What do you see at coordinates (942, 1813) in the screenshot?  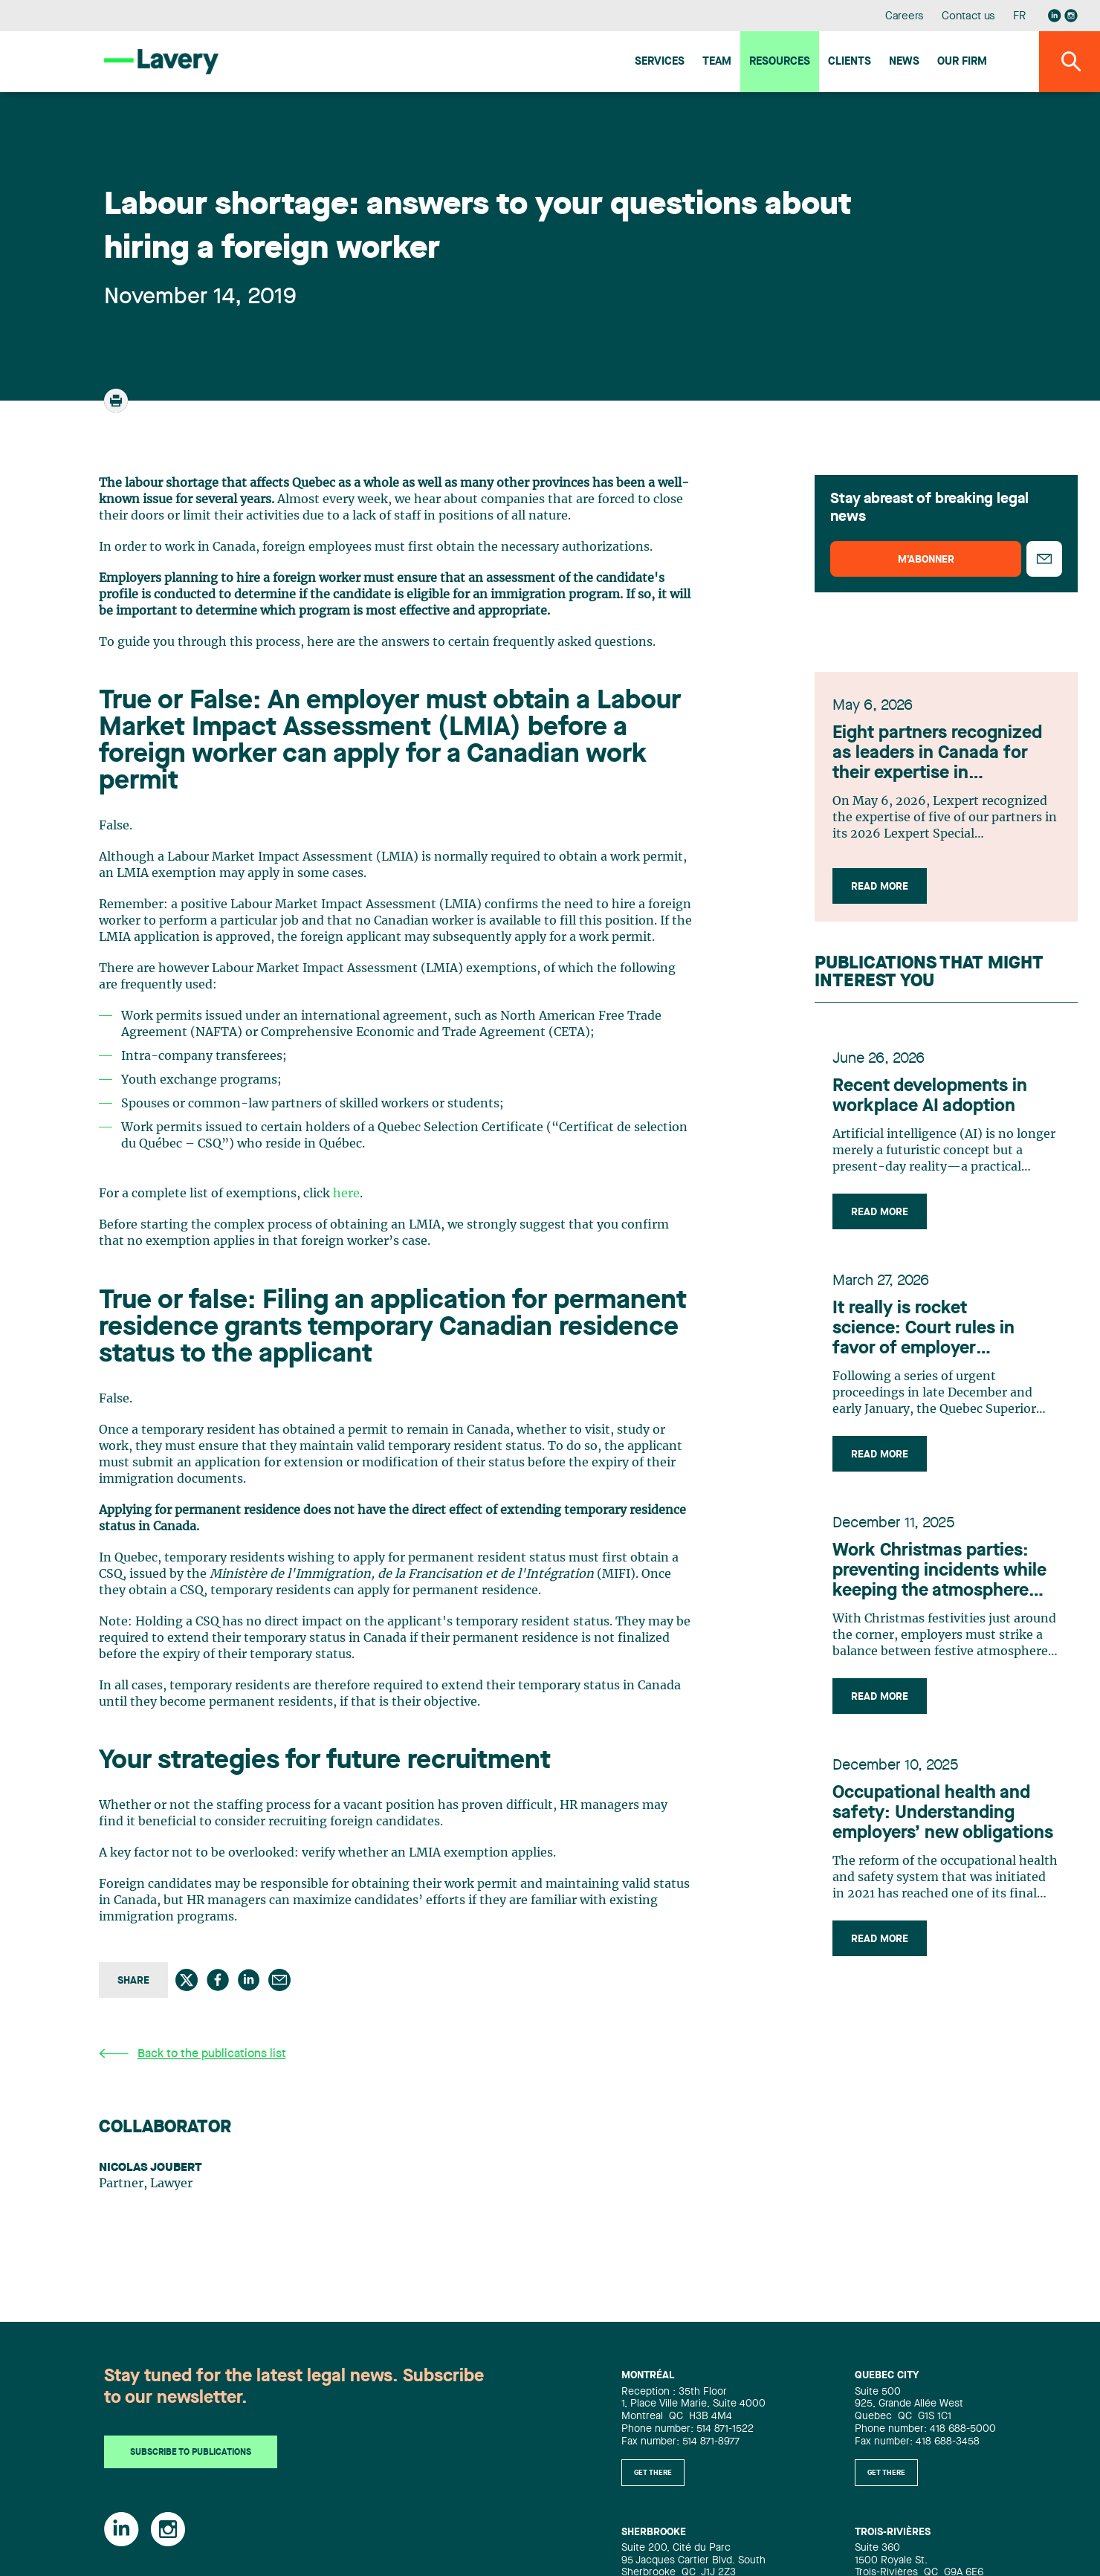 I see `Occupational health and safety: Understanding employers’ new obligations` at bounding box center [942, 1813].